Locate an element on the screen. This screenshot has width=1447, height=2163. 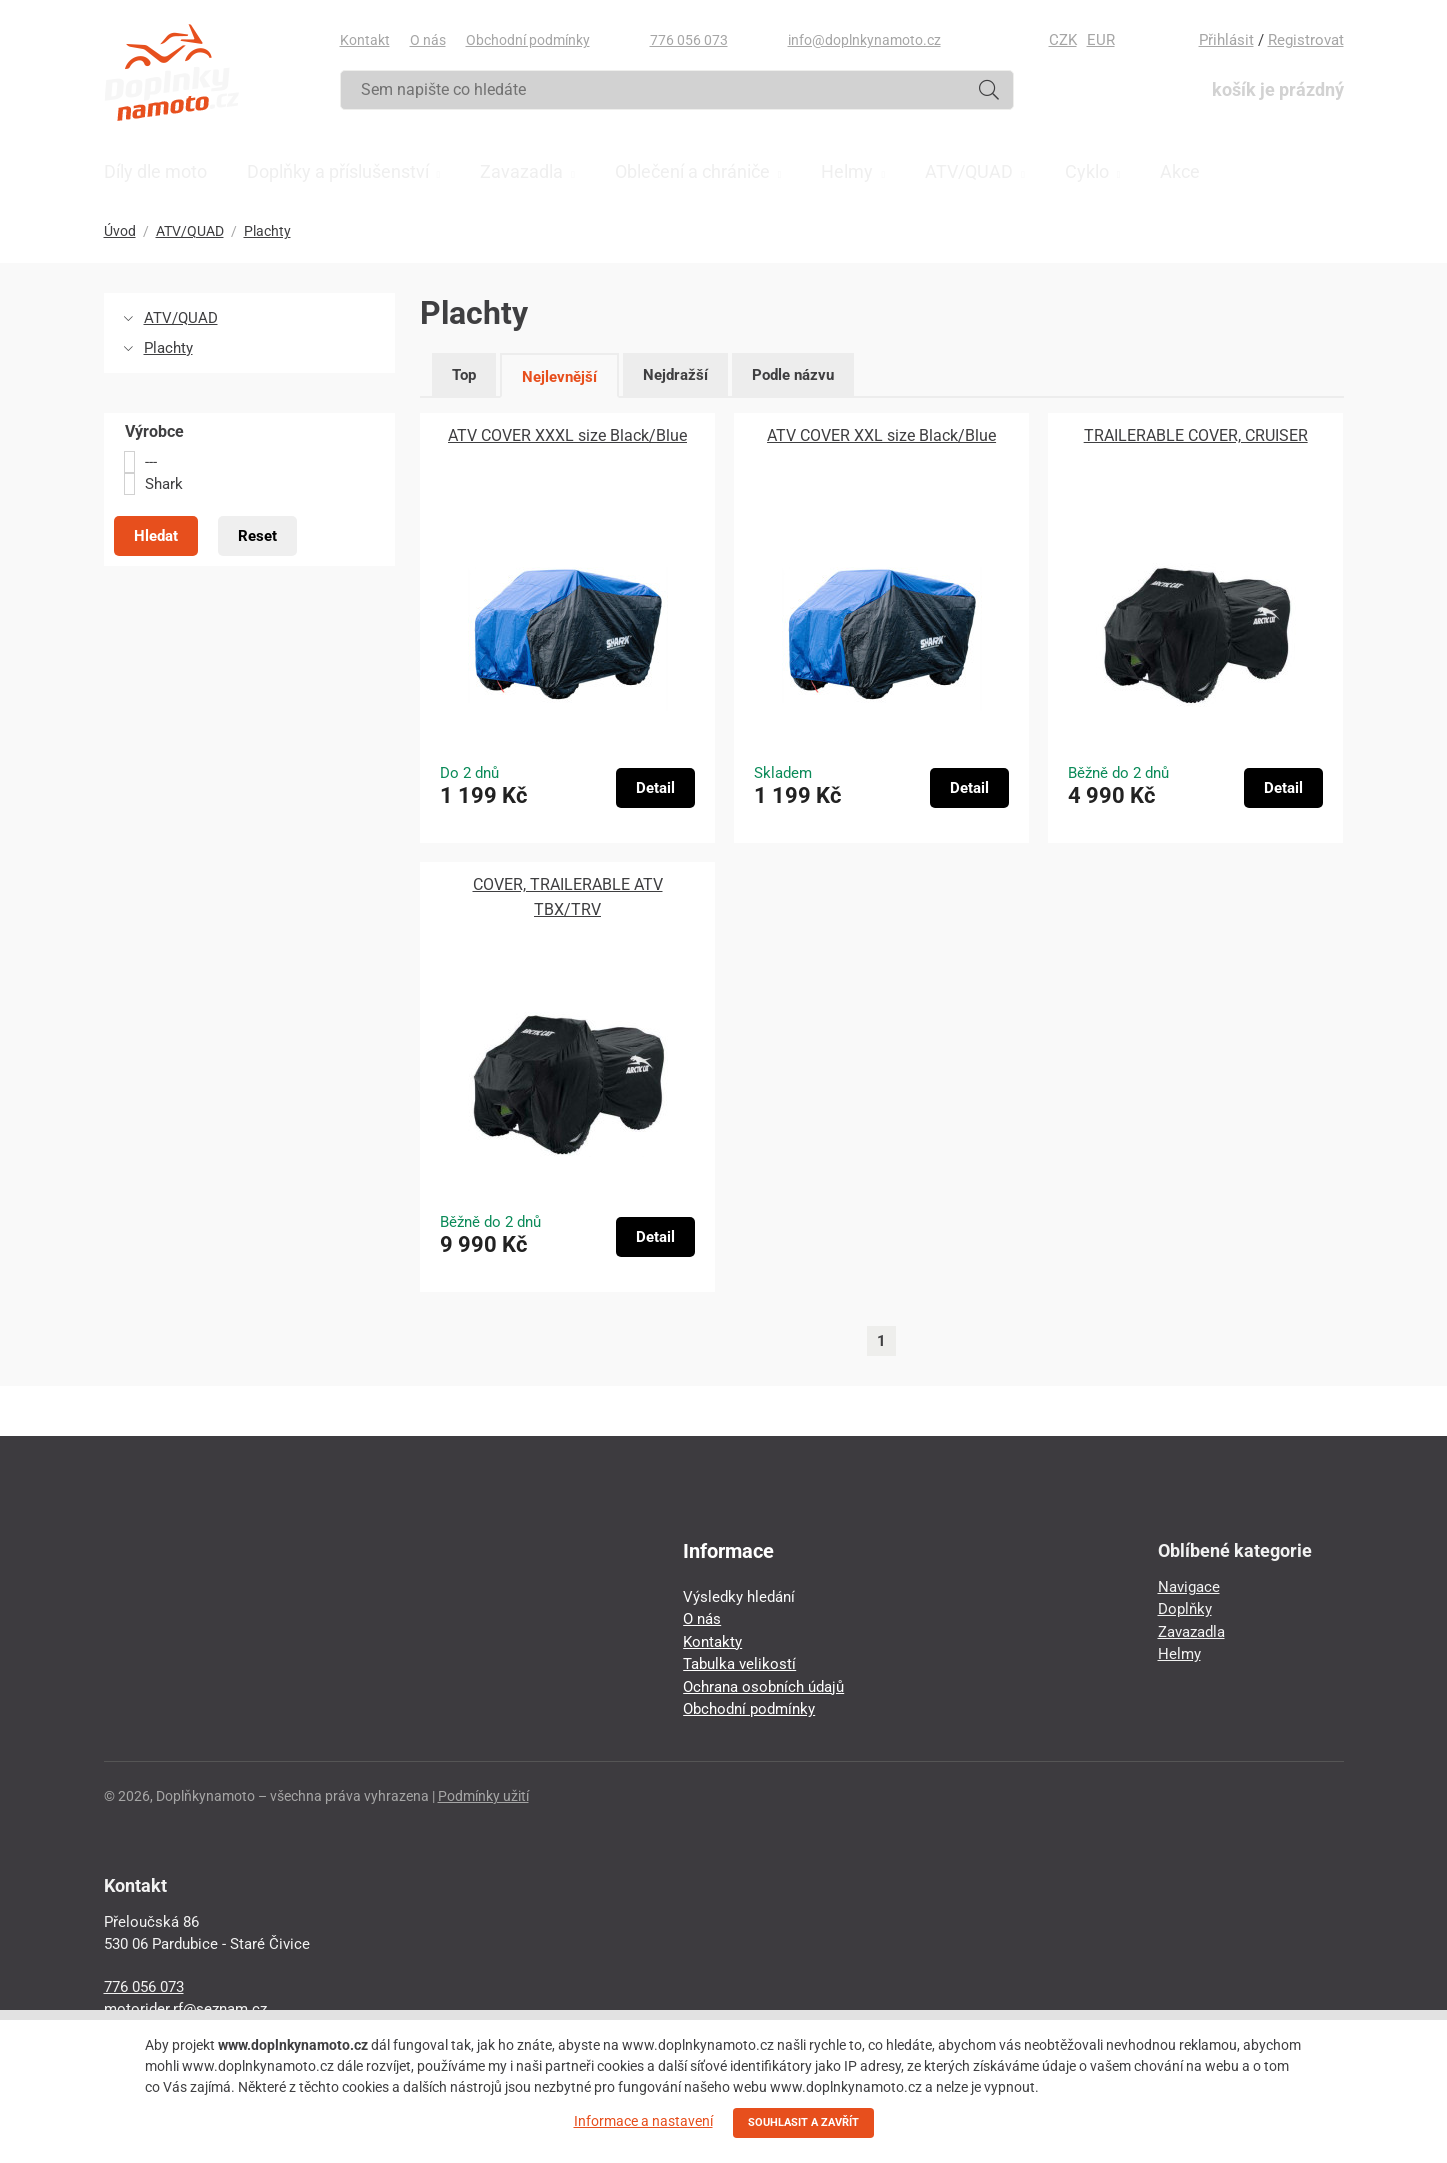
Top is located at coordinates (464, 375).